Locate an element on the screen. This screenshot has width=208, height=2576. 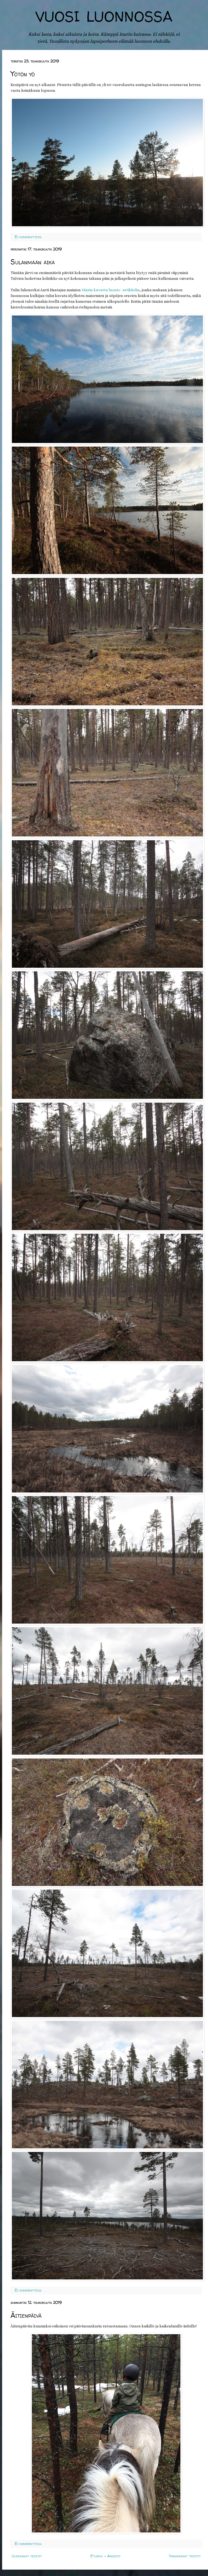
Vanhemmat tekstit is located at coordinates (185, 2556).